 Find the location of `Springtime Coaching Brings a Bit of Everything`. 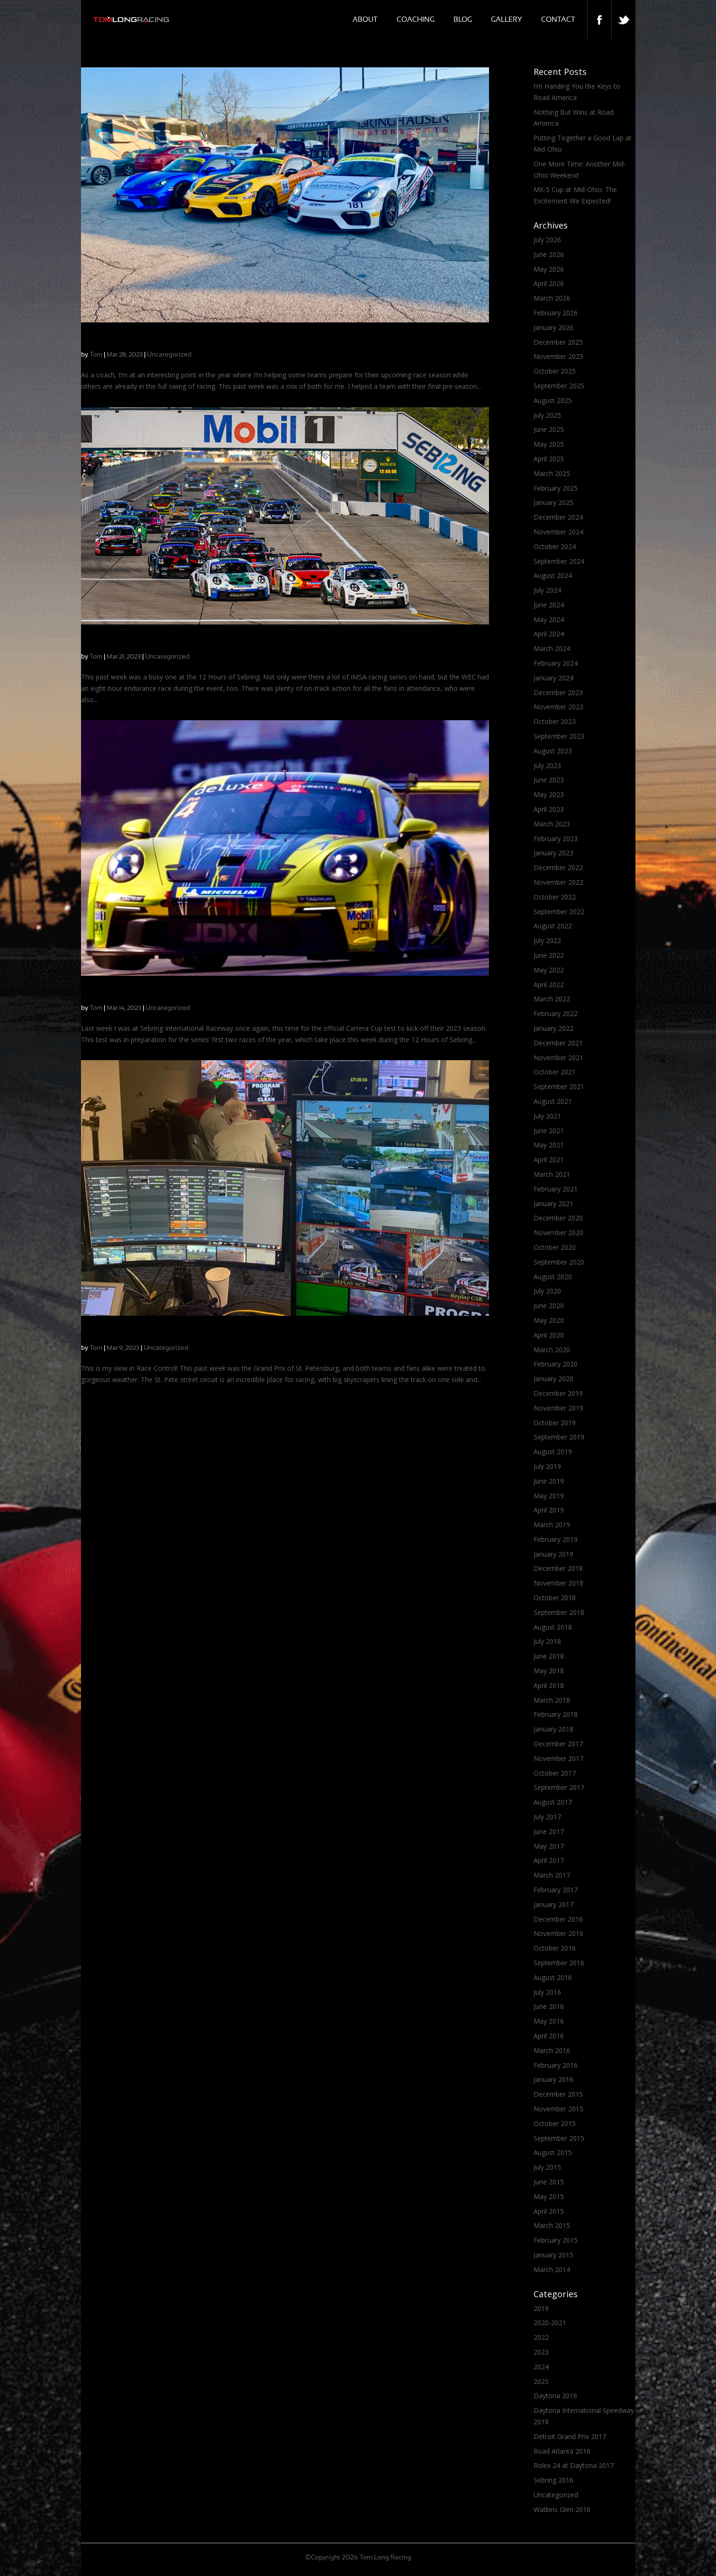

Springtime Coaching Brings a Bit of Everything is located at coordinates (166, 341).